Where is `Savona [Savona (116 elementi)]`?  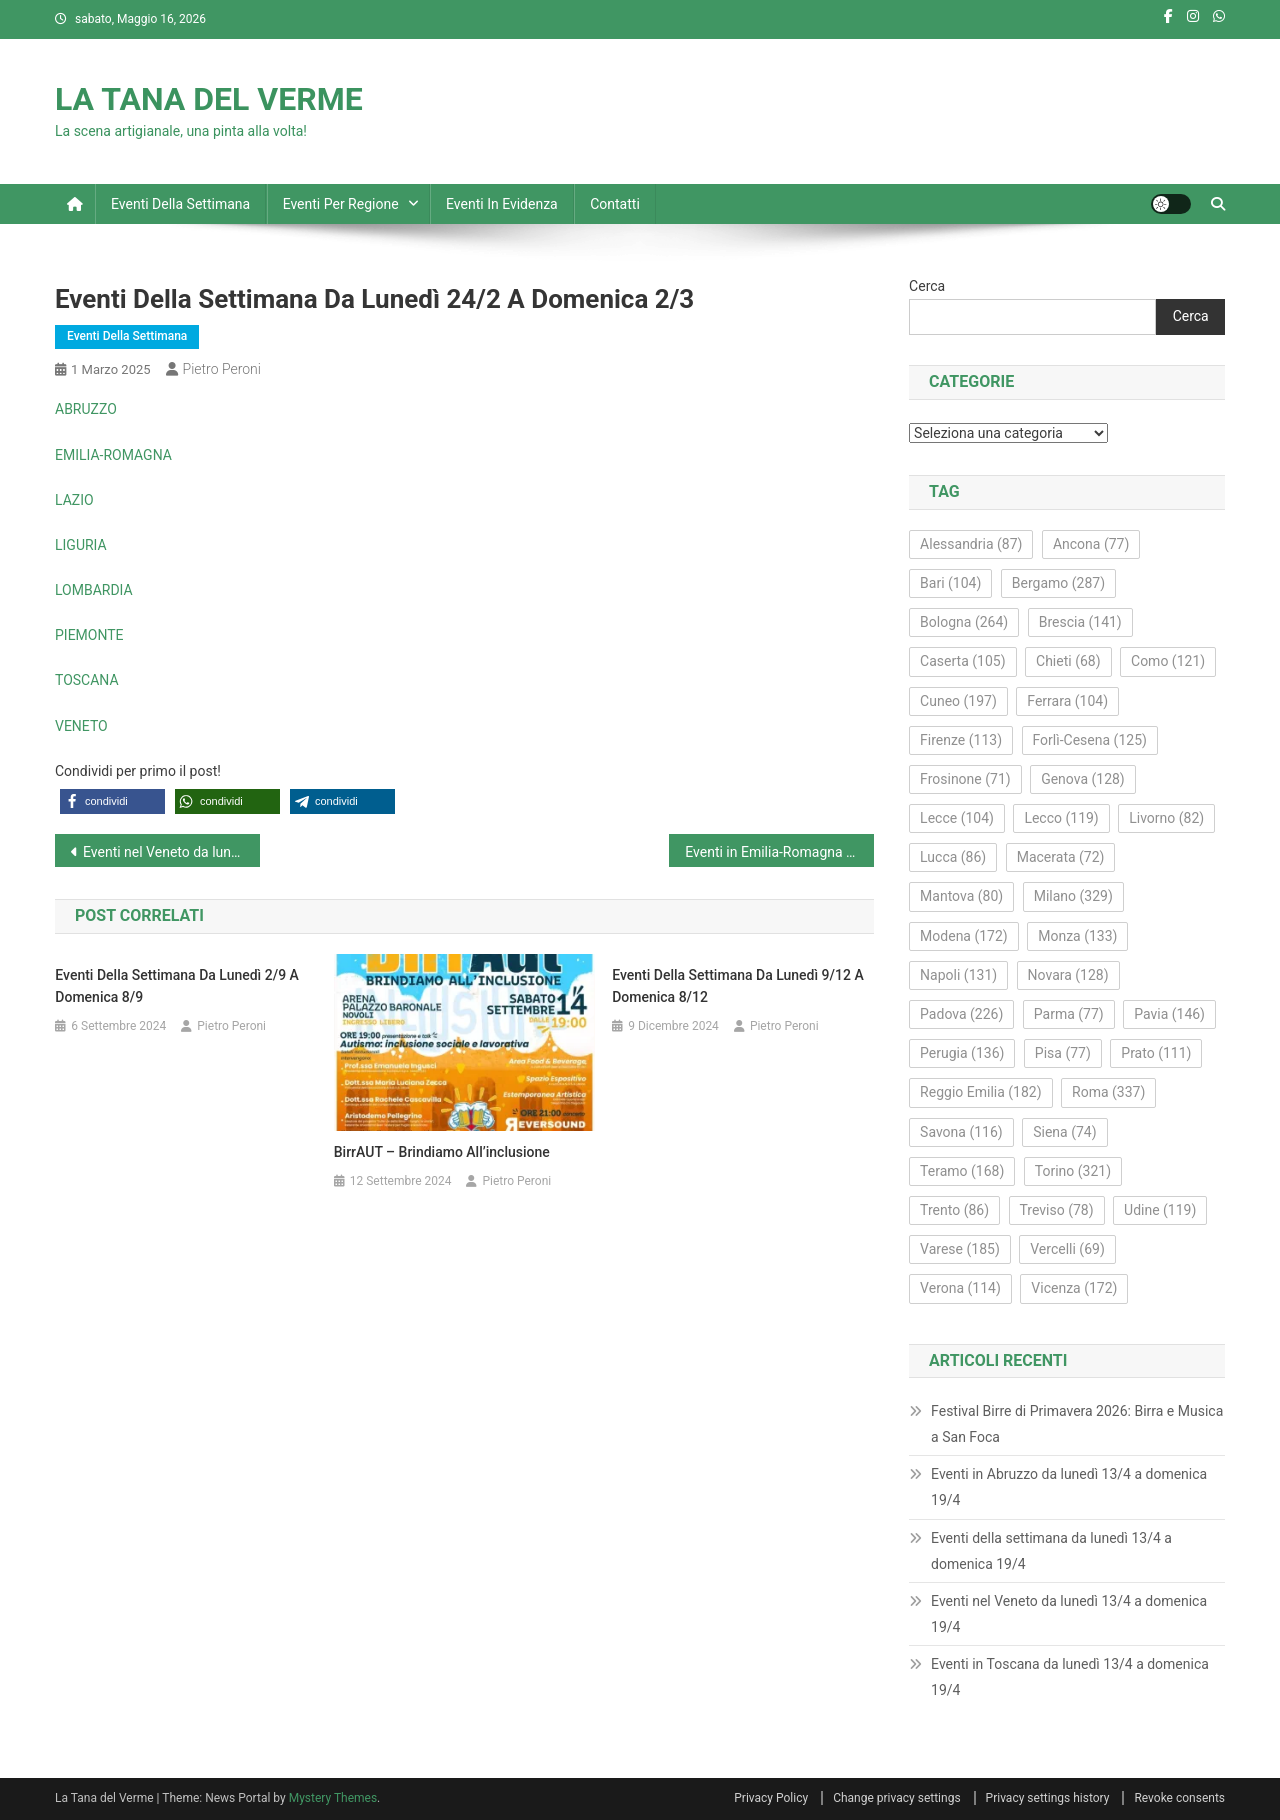
Savona [Savona (116 elementi)] is located at coordinates (961, 1132).